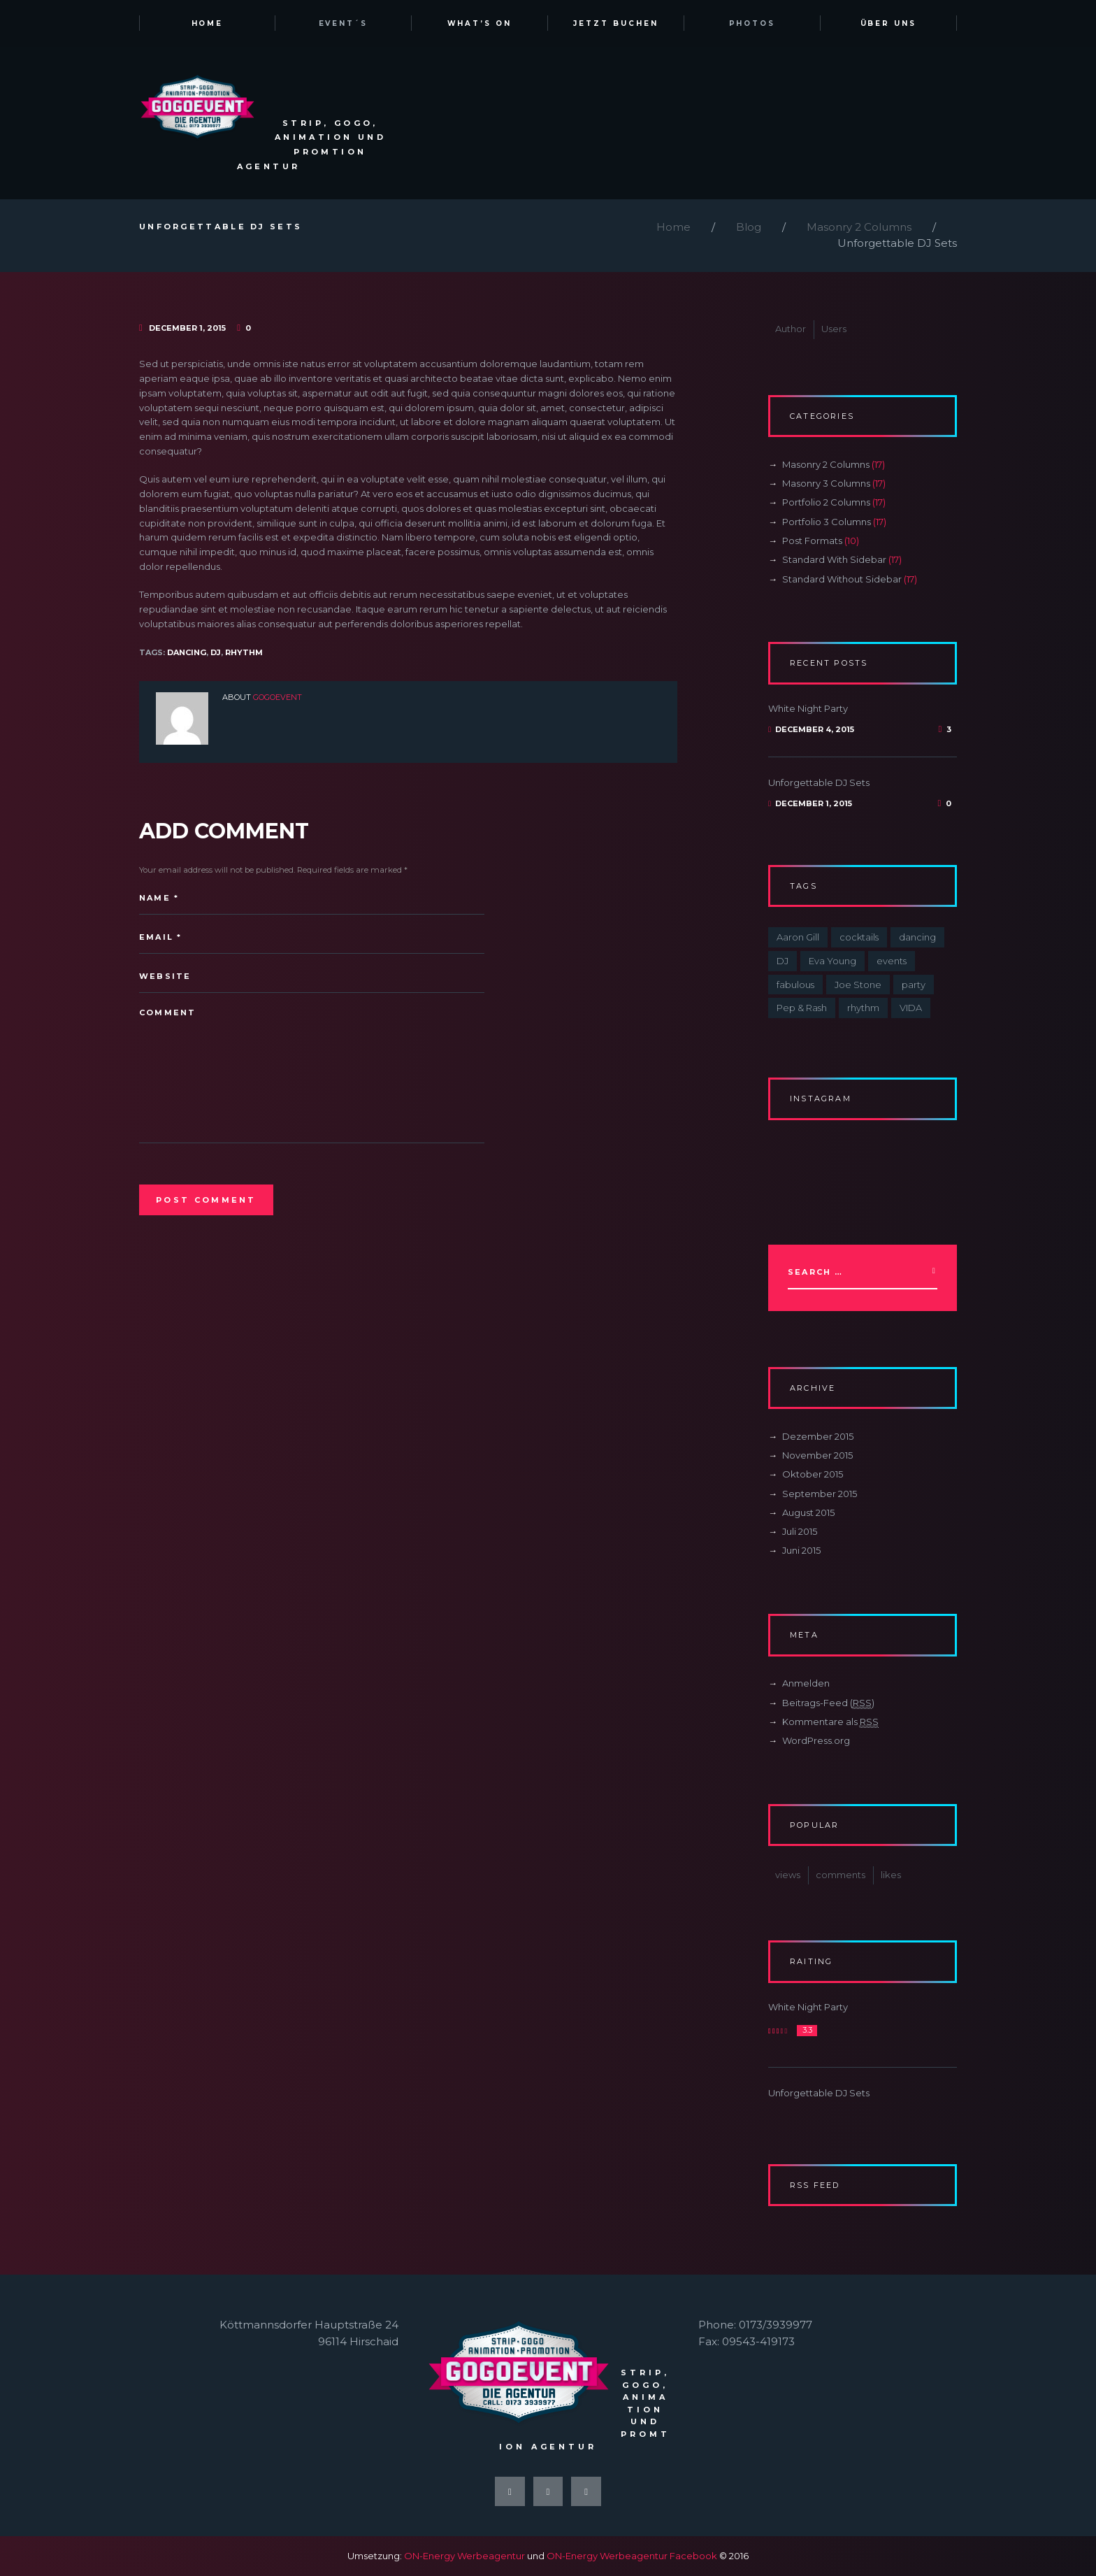  I want to click on party, so click(913, 984).